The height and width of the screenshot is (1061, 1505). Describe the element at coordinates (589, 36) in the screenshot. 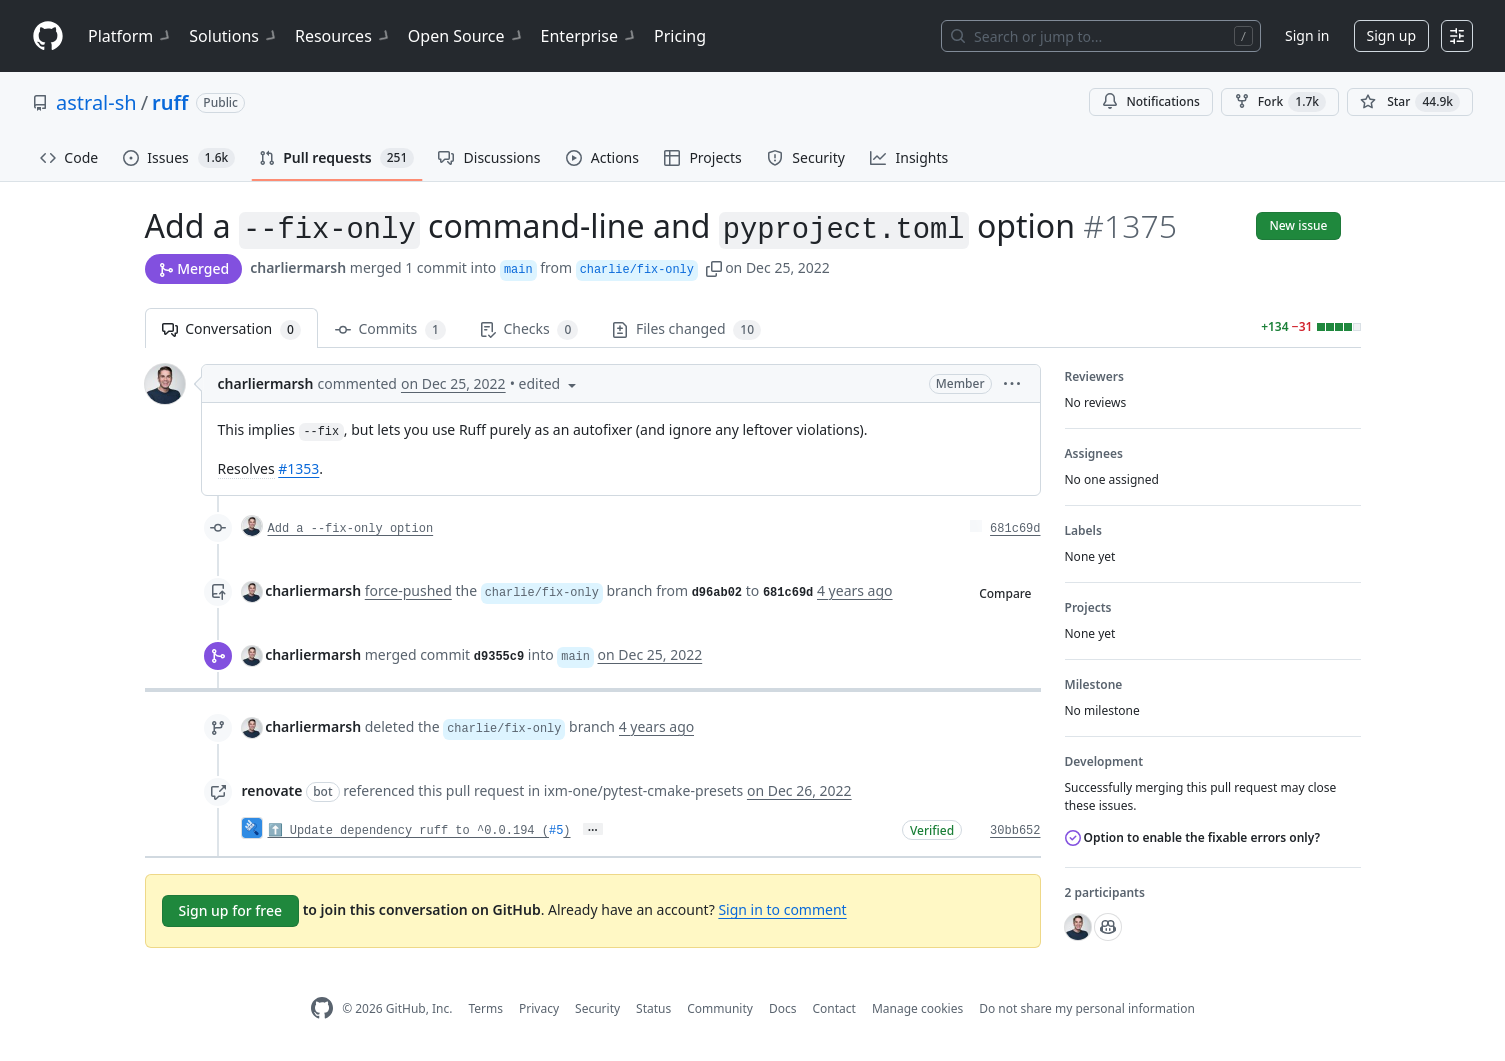

I see `Enterprise` at that location.